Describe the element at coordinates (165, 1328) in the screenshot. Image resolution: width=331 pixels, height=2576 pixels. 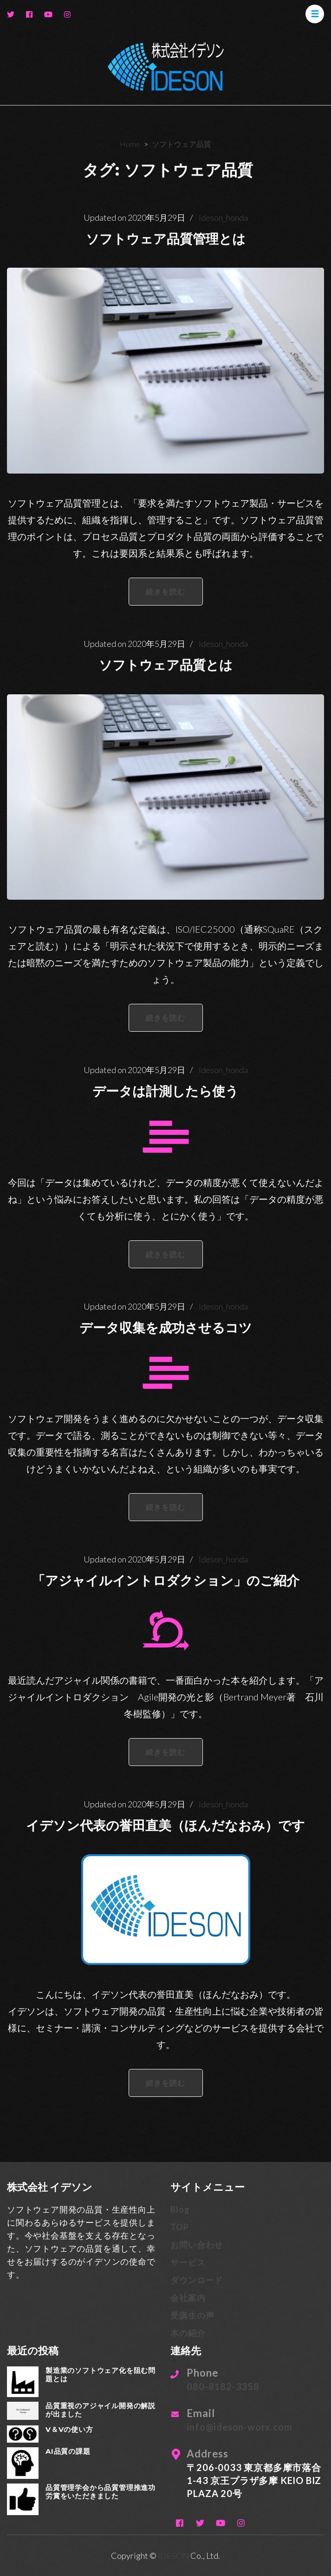
I see `データ収集を成功させるコツ` at that location.